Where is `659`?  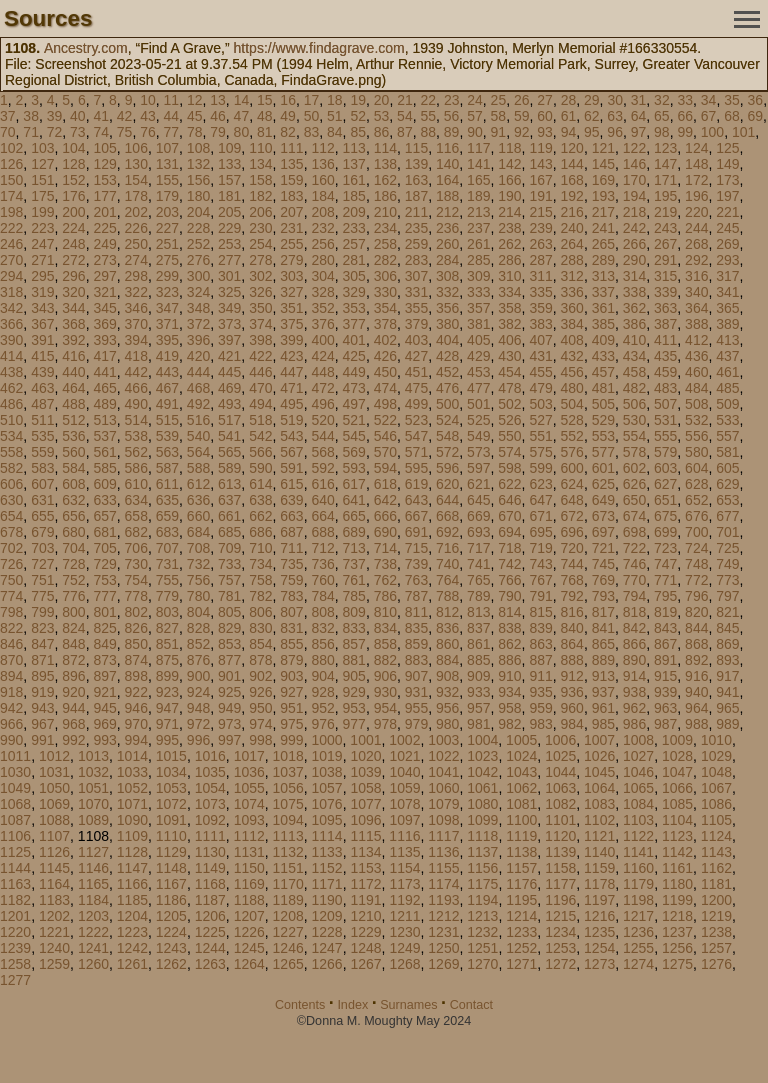 659 is located at coordinates (167, 516).